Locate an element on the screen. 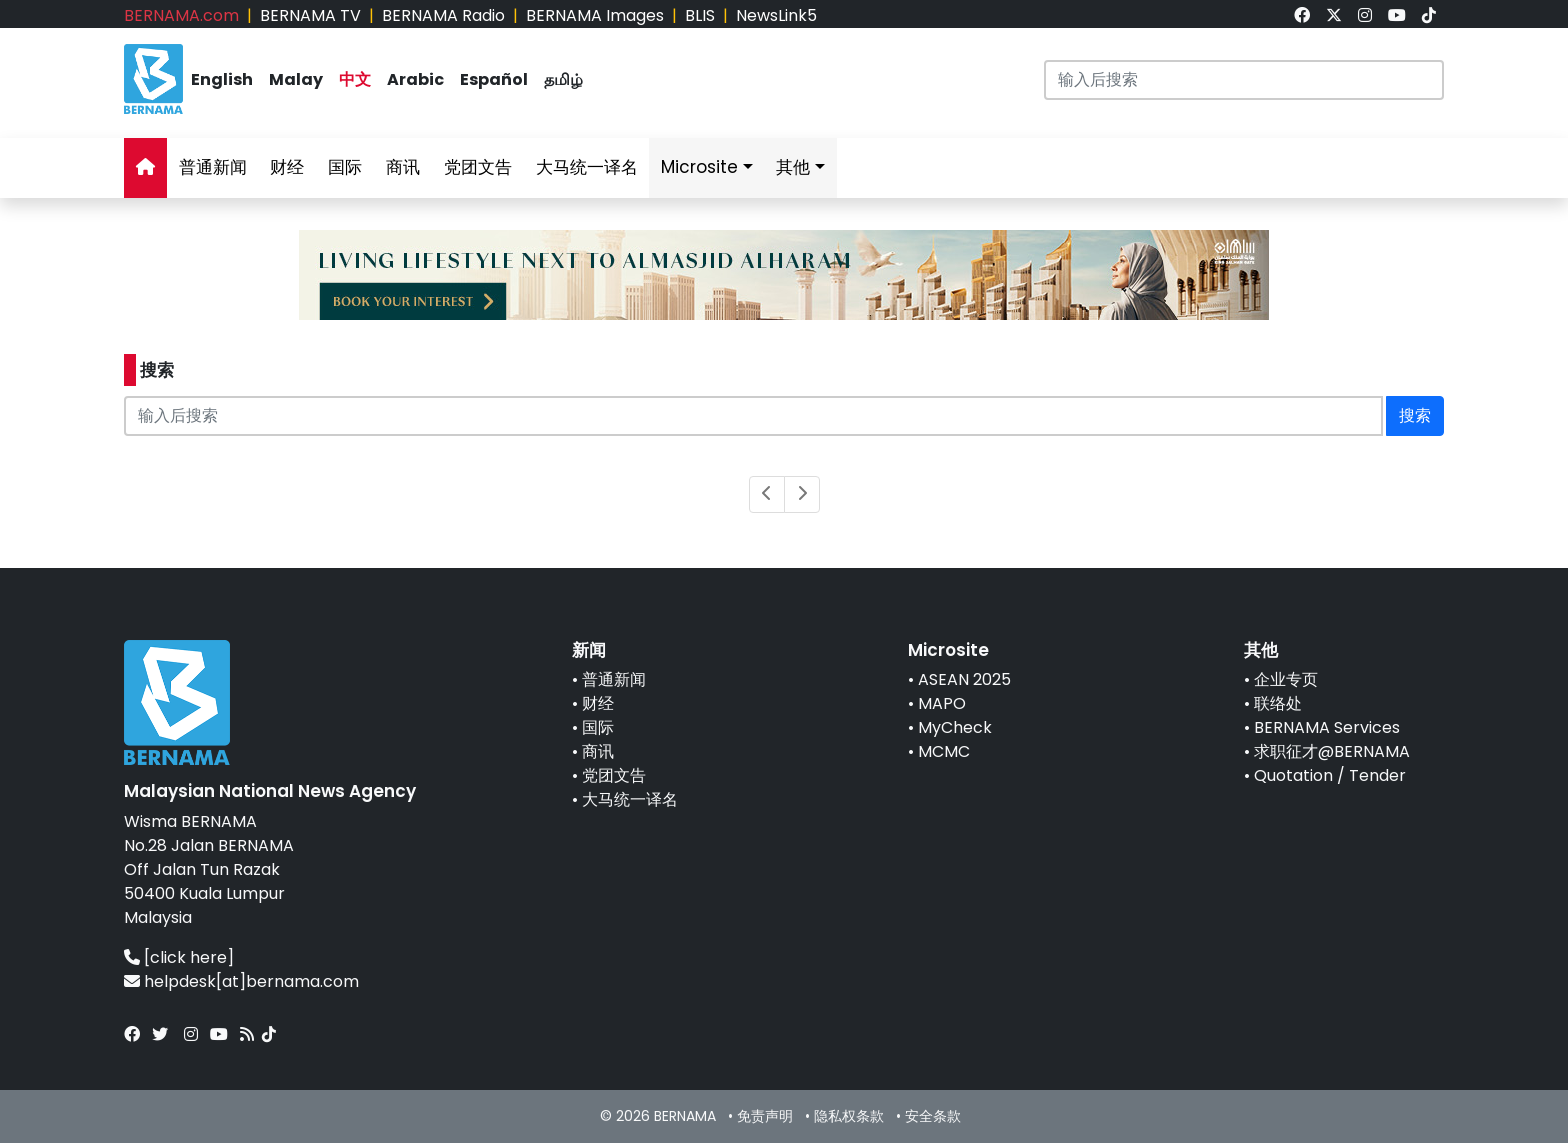 Image resolution: width=1568 pixels, height=1143 pixels. BERNAMA TV is located at coordinates (310, 15).